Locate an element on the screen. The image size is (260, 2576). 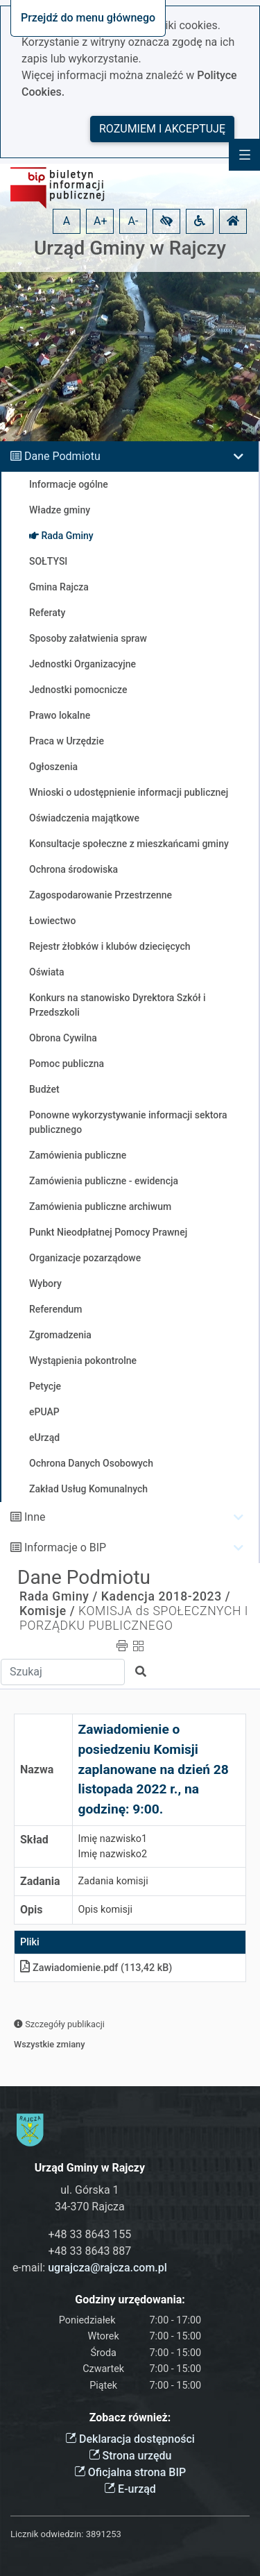
Rada Gminy / is located at coordinates (58, 1596).